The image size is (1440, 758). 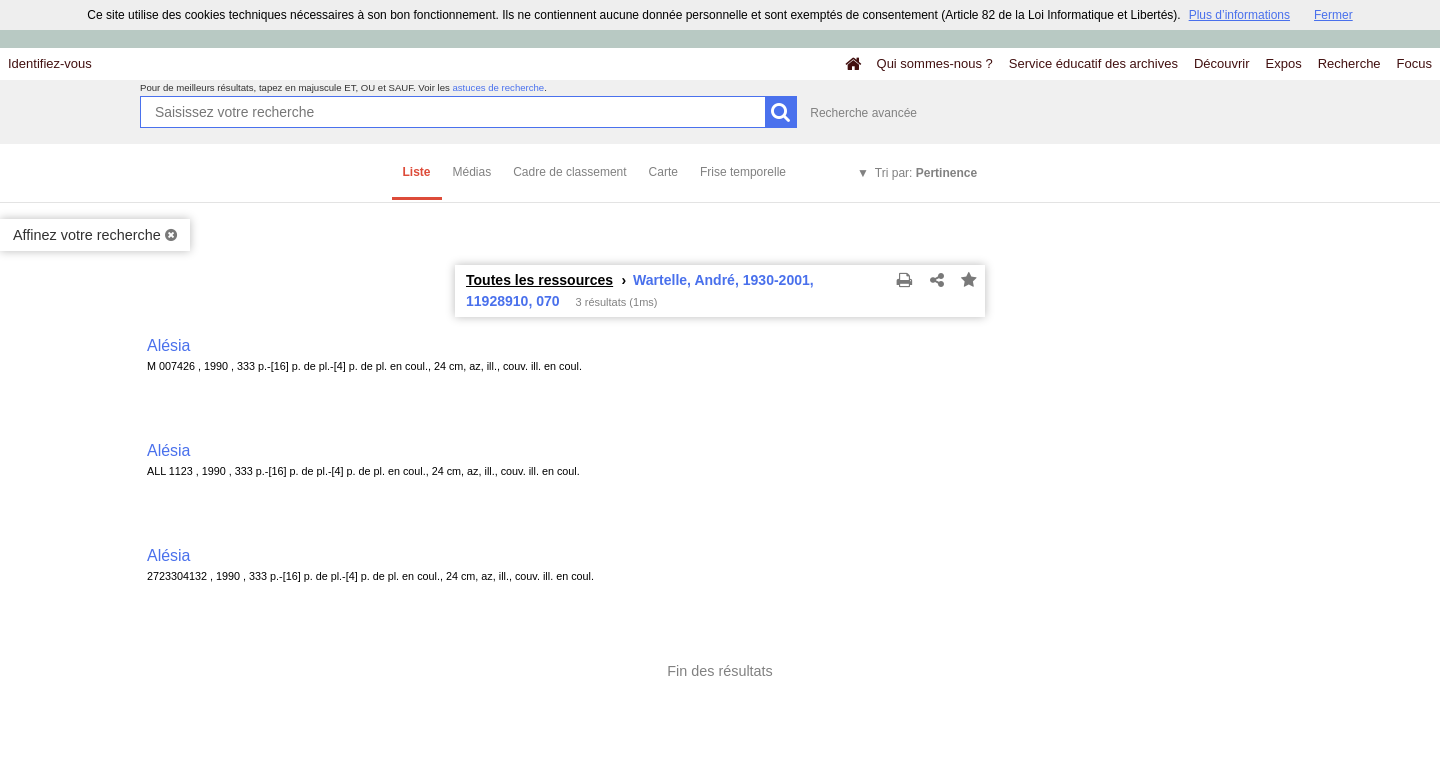 What do you see at coordinates (539, 280) in the screenshot?
I see `Toutes les ressources` at bounding box center [539, 280].